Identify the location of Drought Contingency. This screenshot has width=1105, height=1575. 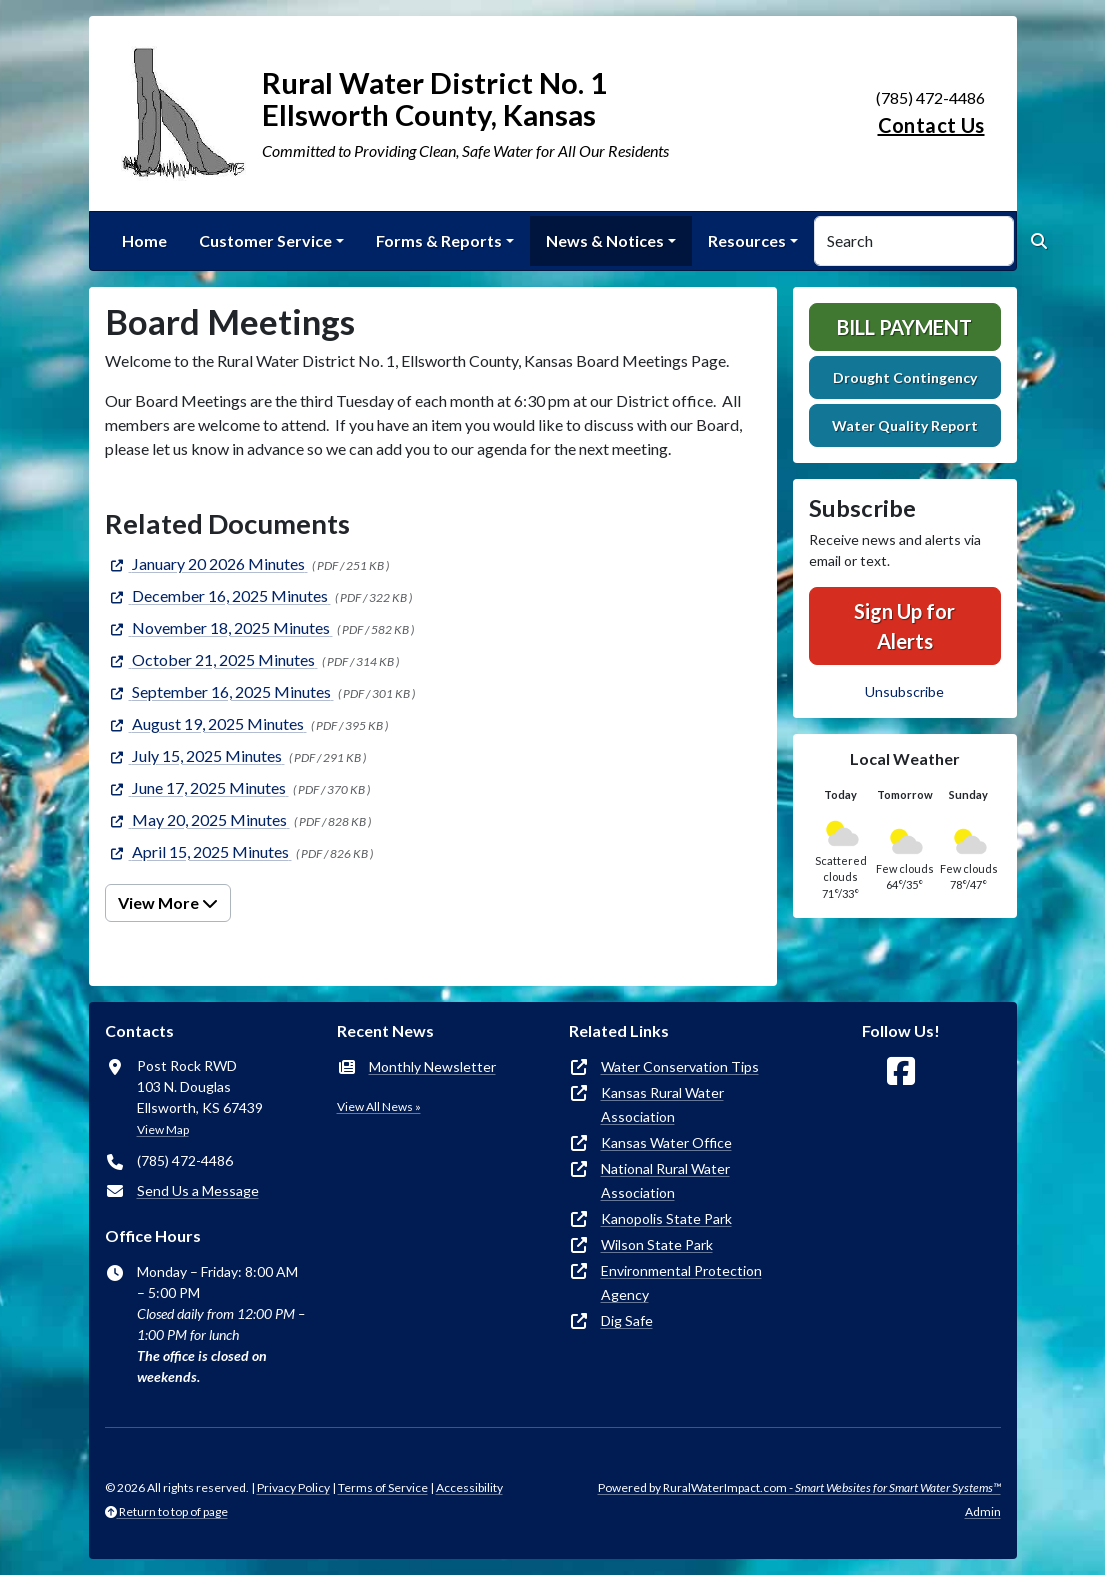
(905, 377).